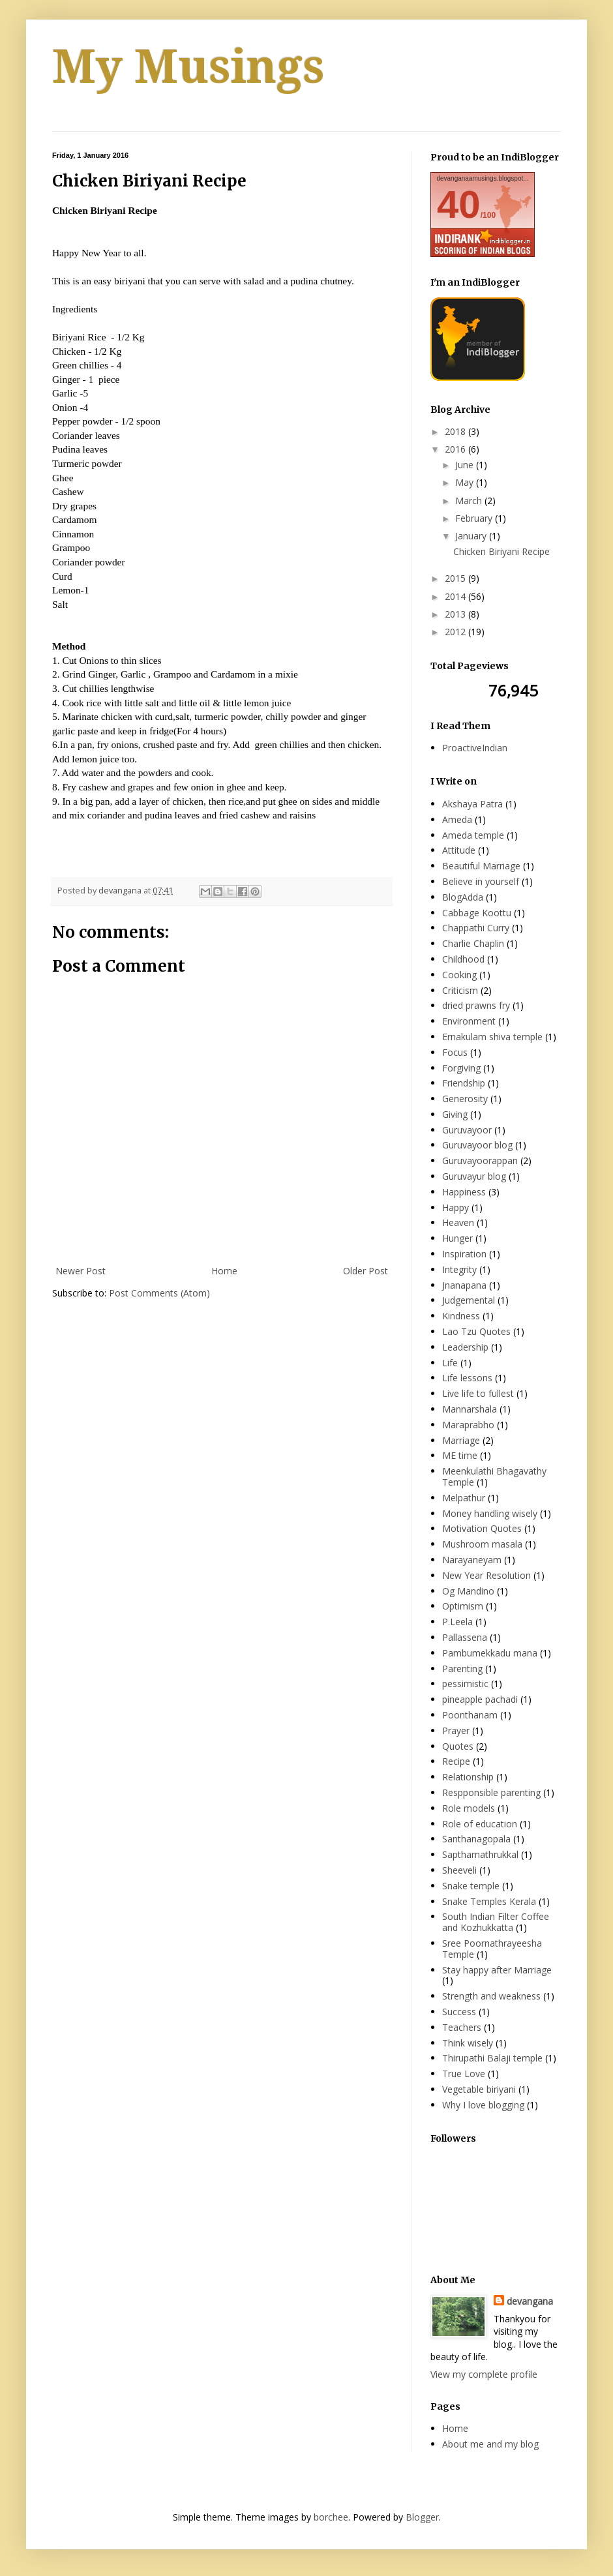  Describe the element at coordinates (471, 1559) in the screenshot. I see `Narayaneyam` at that location.